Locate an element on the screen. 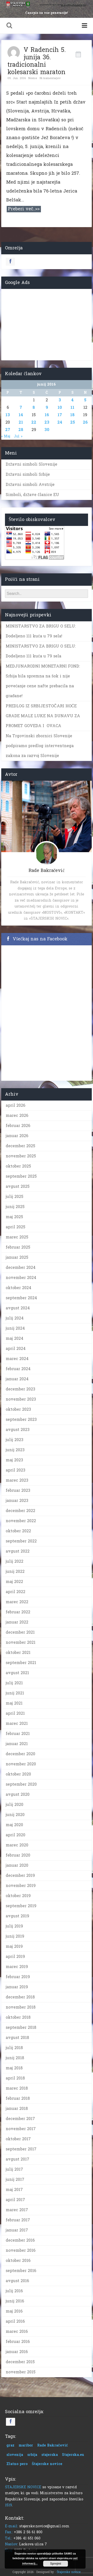 The image size is (93, 2576). julij 2022 is located at coordinates (14, 1561).